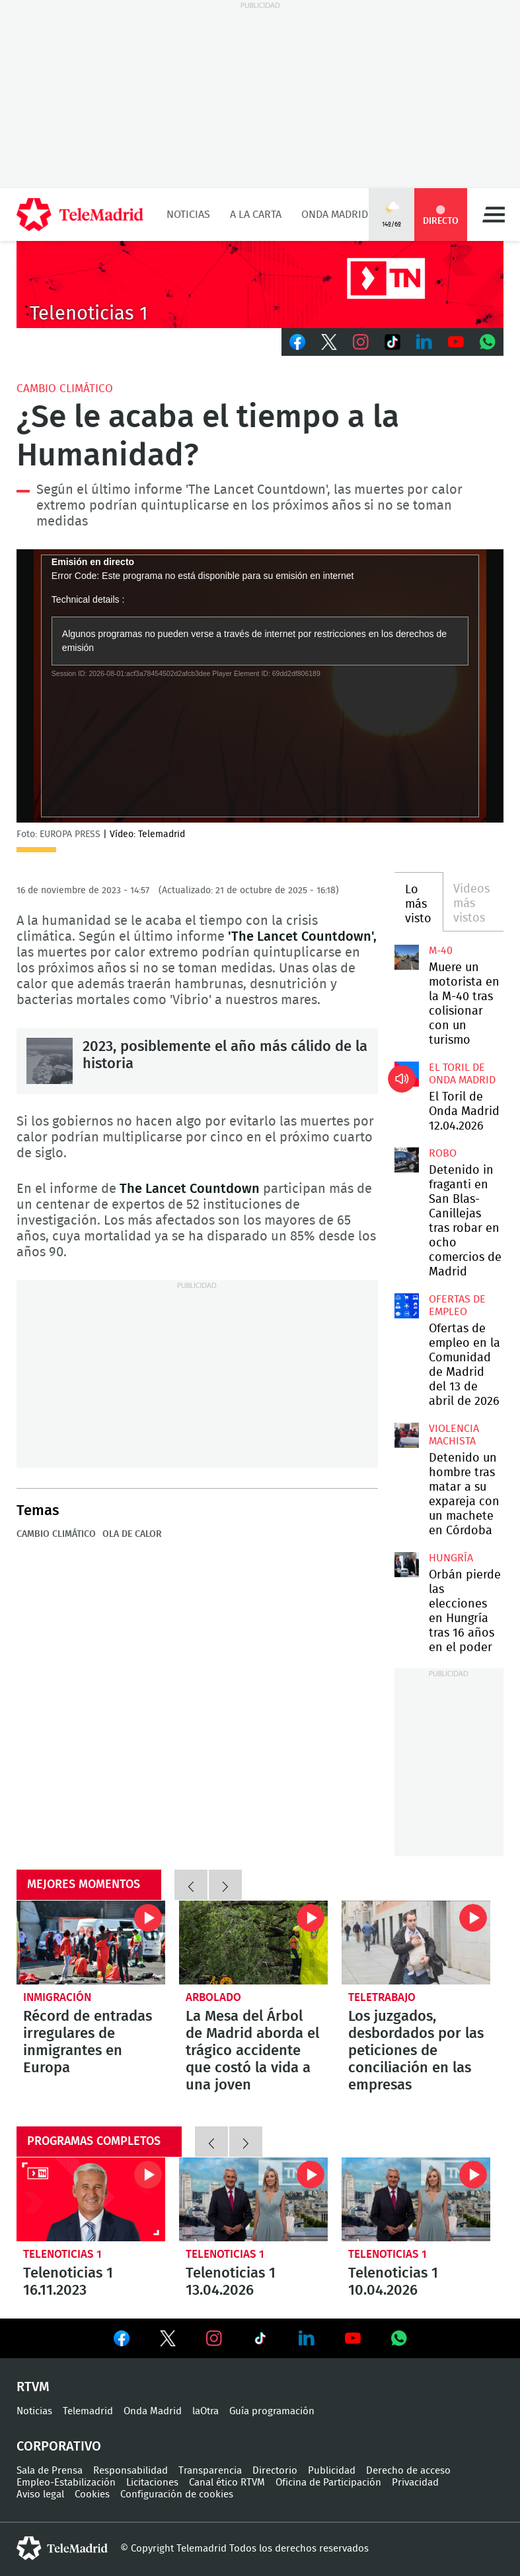 Image resolution: width=520 pixels, height=2576 pixels. Describe the element at coordinates (441, 950) in the screenshot. I see `M-40` at that location.